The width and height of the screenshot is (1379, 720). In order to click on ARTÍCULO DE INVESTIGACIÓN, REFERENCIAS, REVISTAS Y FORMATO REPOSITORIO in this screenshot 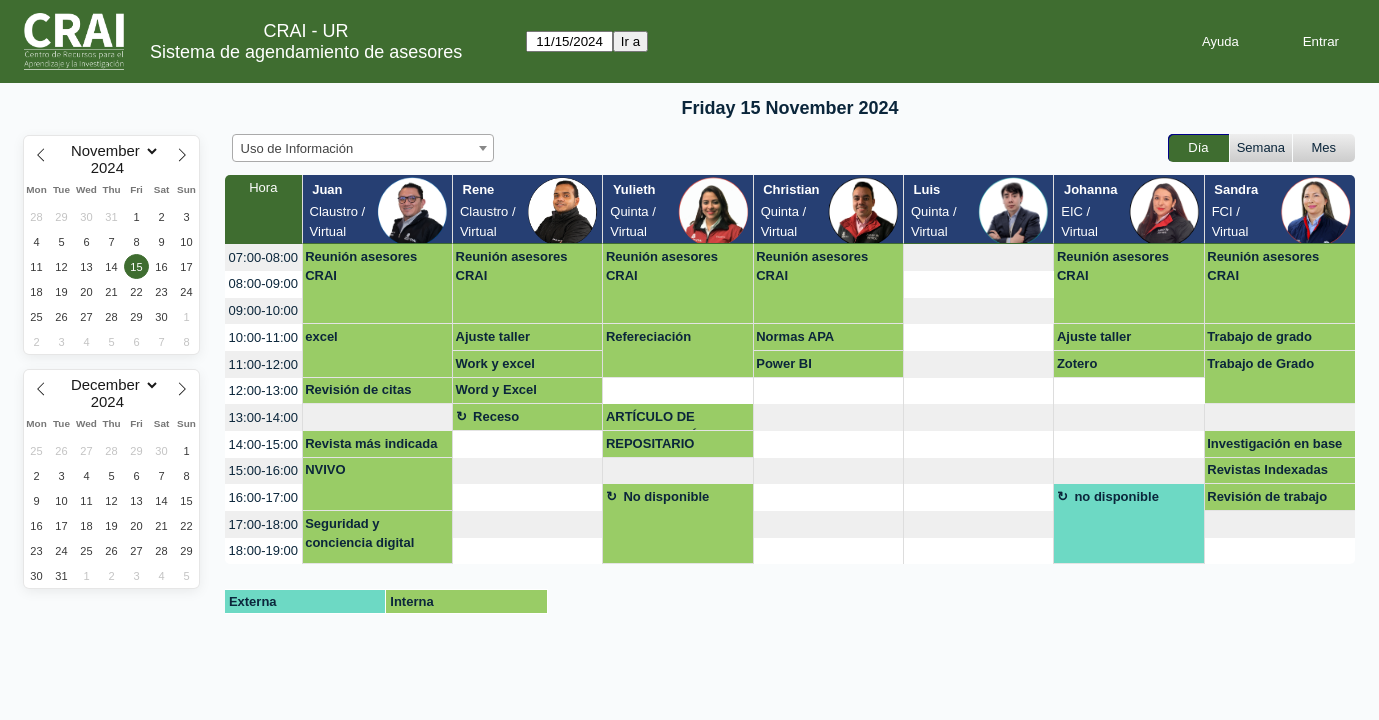, I will do `click(678, 420)`.